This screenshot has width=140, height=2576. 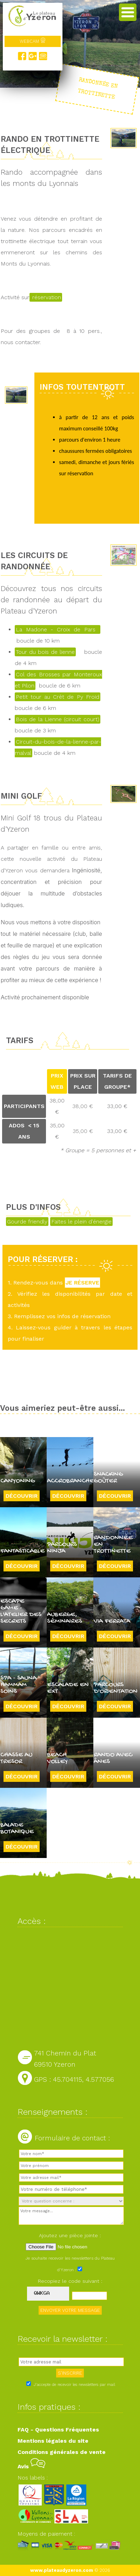 I want to click on Mentions légales du site, so click(x=53, y=2440).